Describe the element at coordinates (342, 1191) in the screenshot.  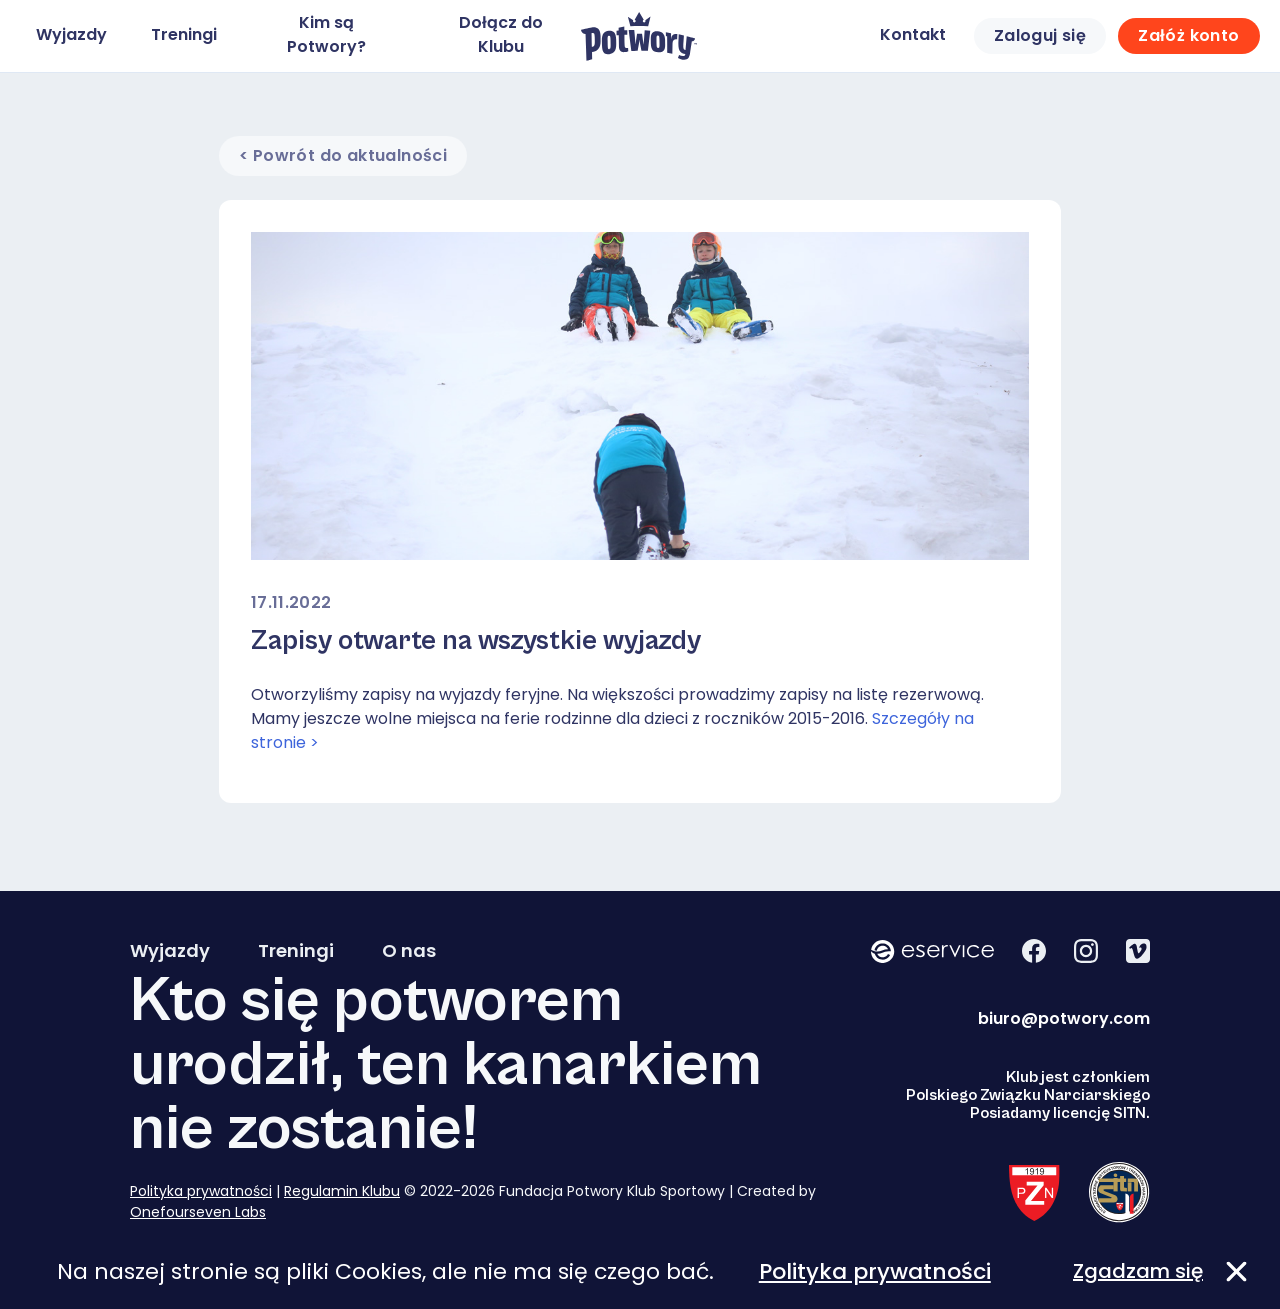
I see `Regulamin Klubu` at that location.